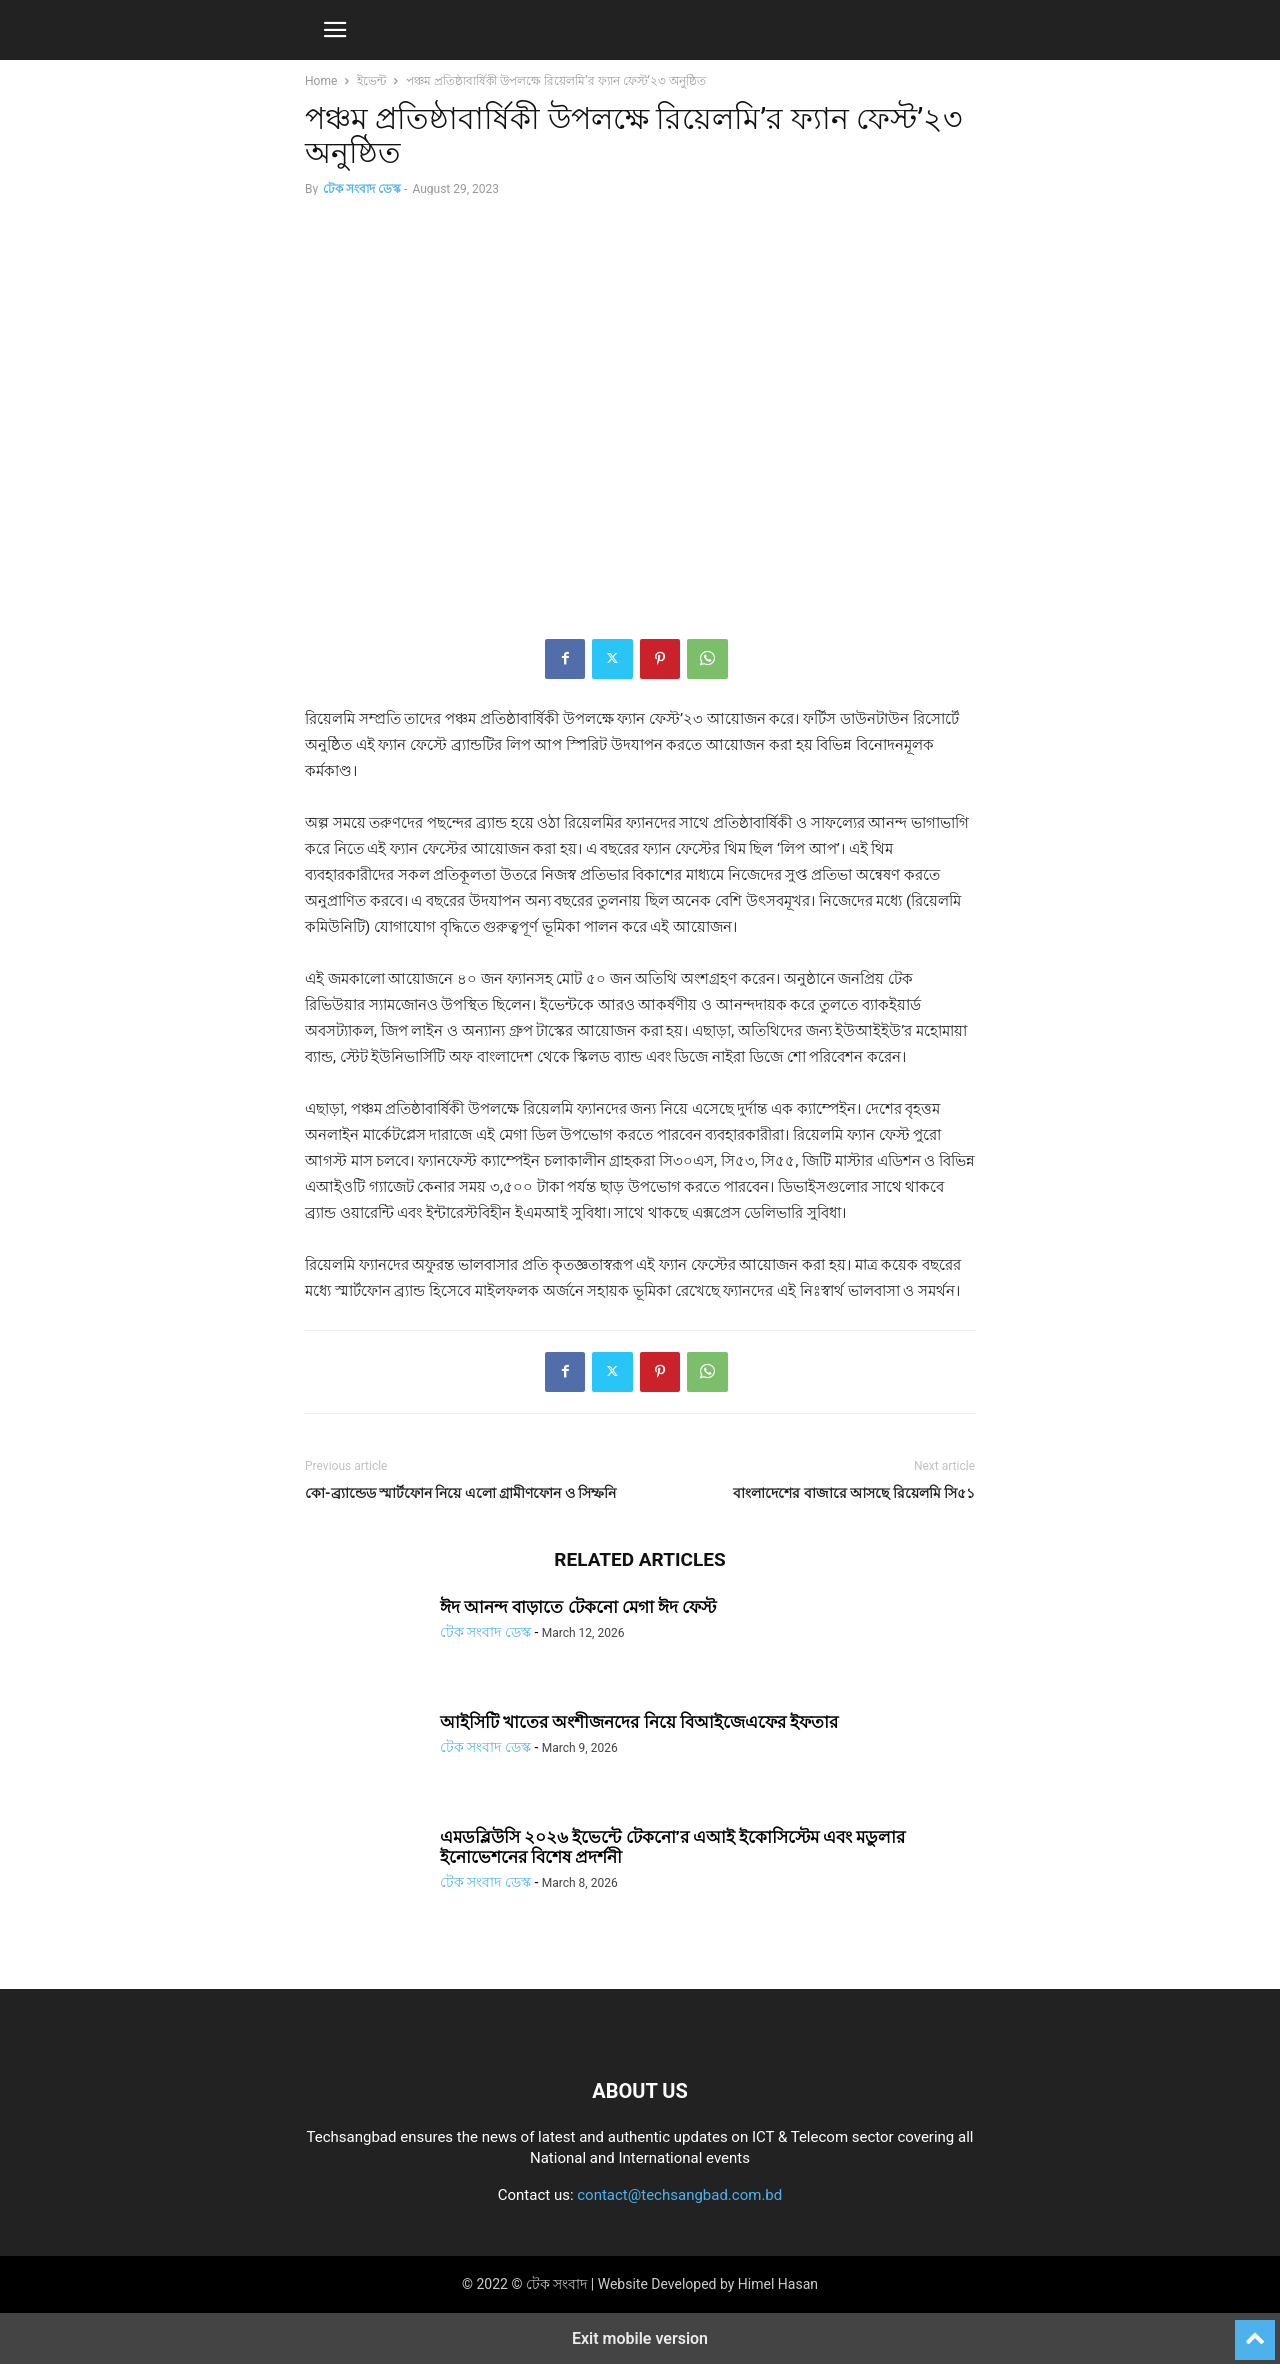  What do you see at coordinates (640, 2338) in the screenshot?
I see `Exit mobile version` at bounding box center [640, 2338].